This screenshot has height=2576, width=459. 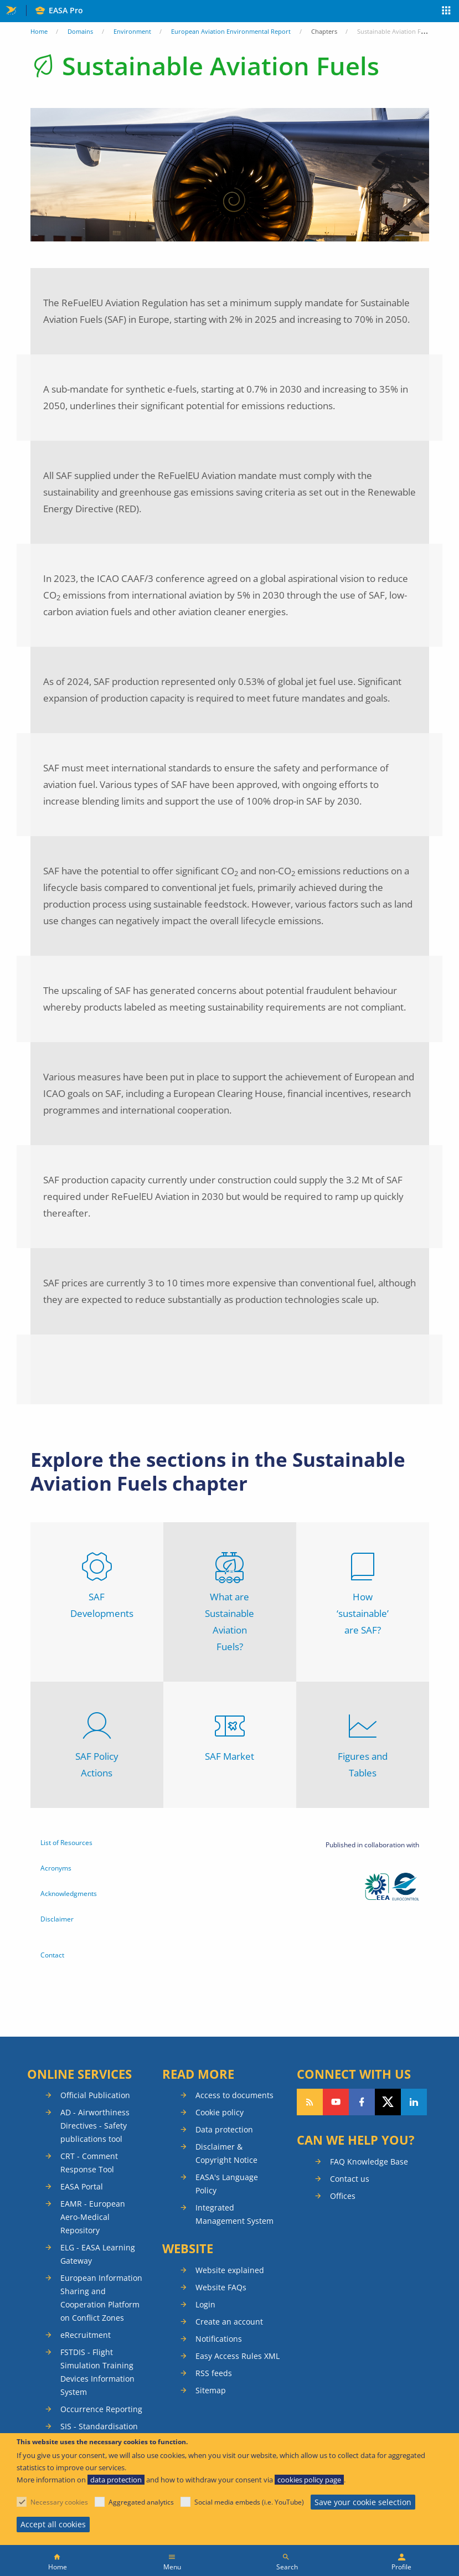 I want to click on Create an account, so click(x=229, y=2321).